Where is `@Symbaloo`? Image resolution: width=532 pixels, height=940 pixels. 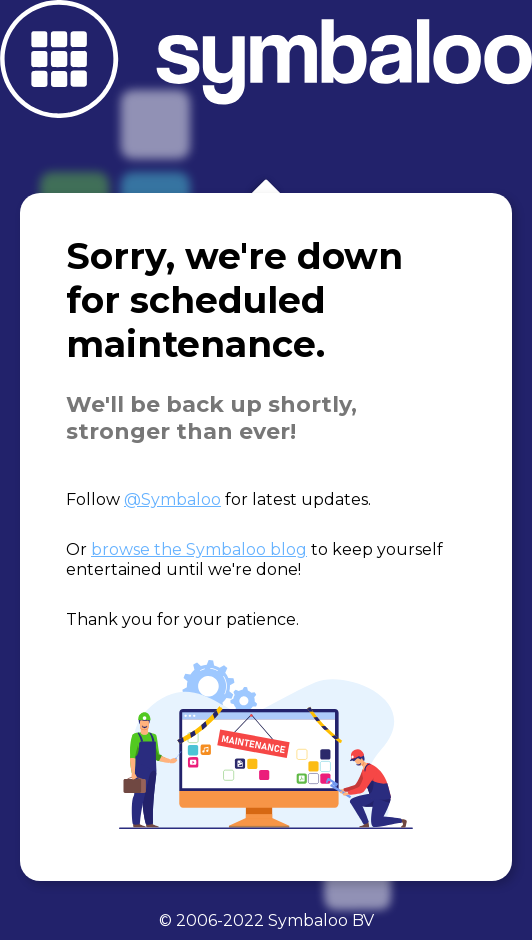 @Symbaloo is located at coordinates (172, 499).